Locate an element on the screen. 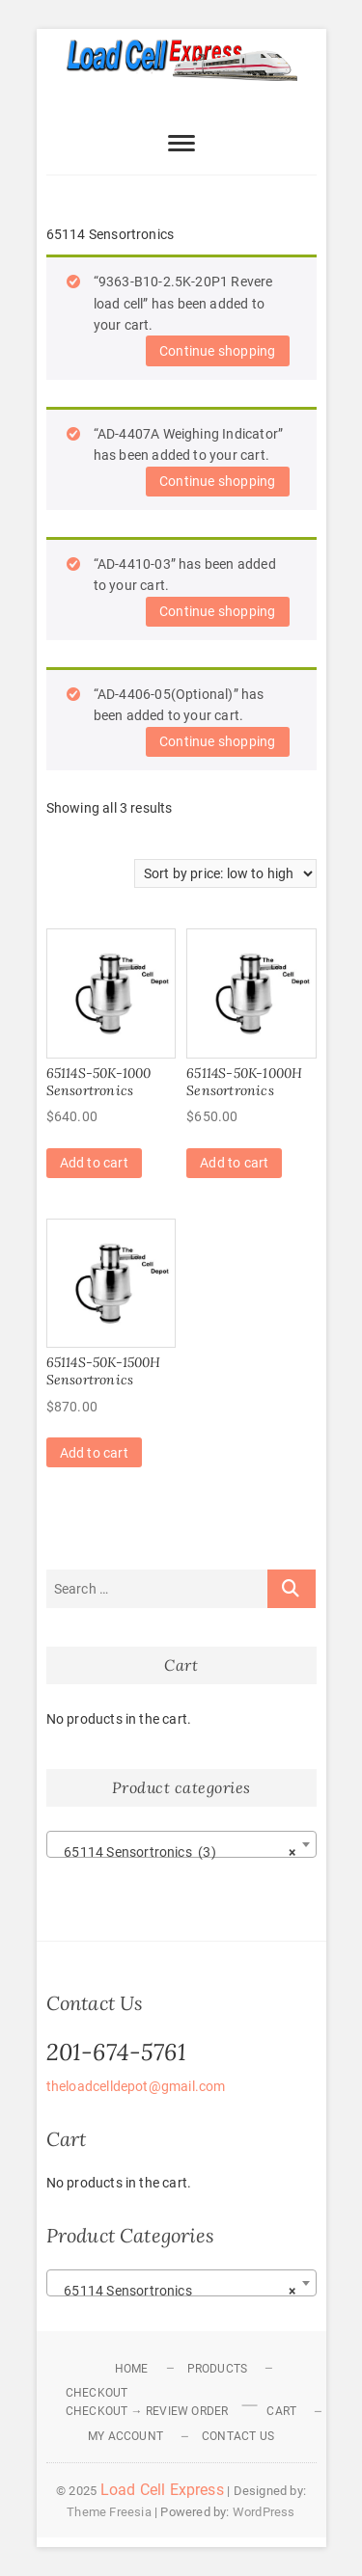  Checkout → Review Order is located at coordinates (147, 2411).